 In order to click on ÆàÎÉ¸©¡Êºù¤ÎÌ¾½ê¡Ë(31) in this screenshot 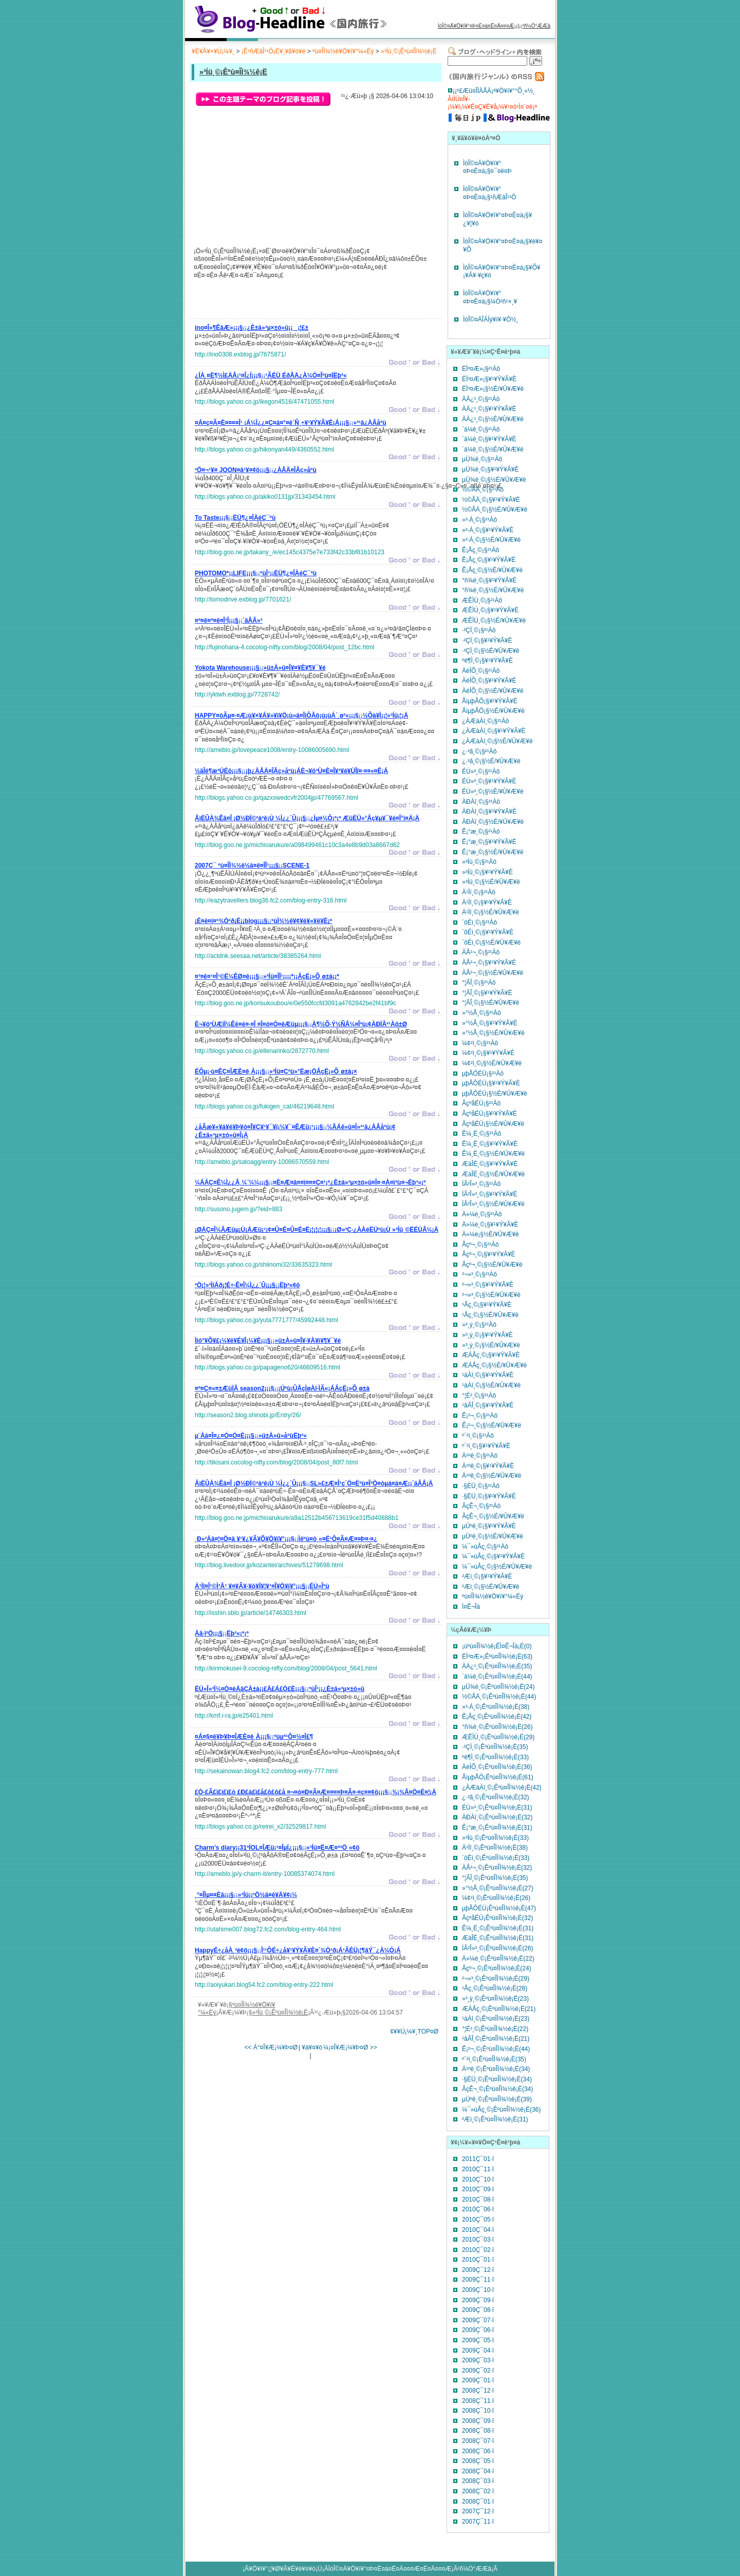, I will do `click(497, 1938)`.